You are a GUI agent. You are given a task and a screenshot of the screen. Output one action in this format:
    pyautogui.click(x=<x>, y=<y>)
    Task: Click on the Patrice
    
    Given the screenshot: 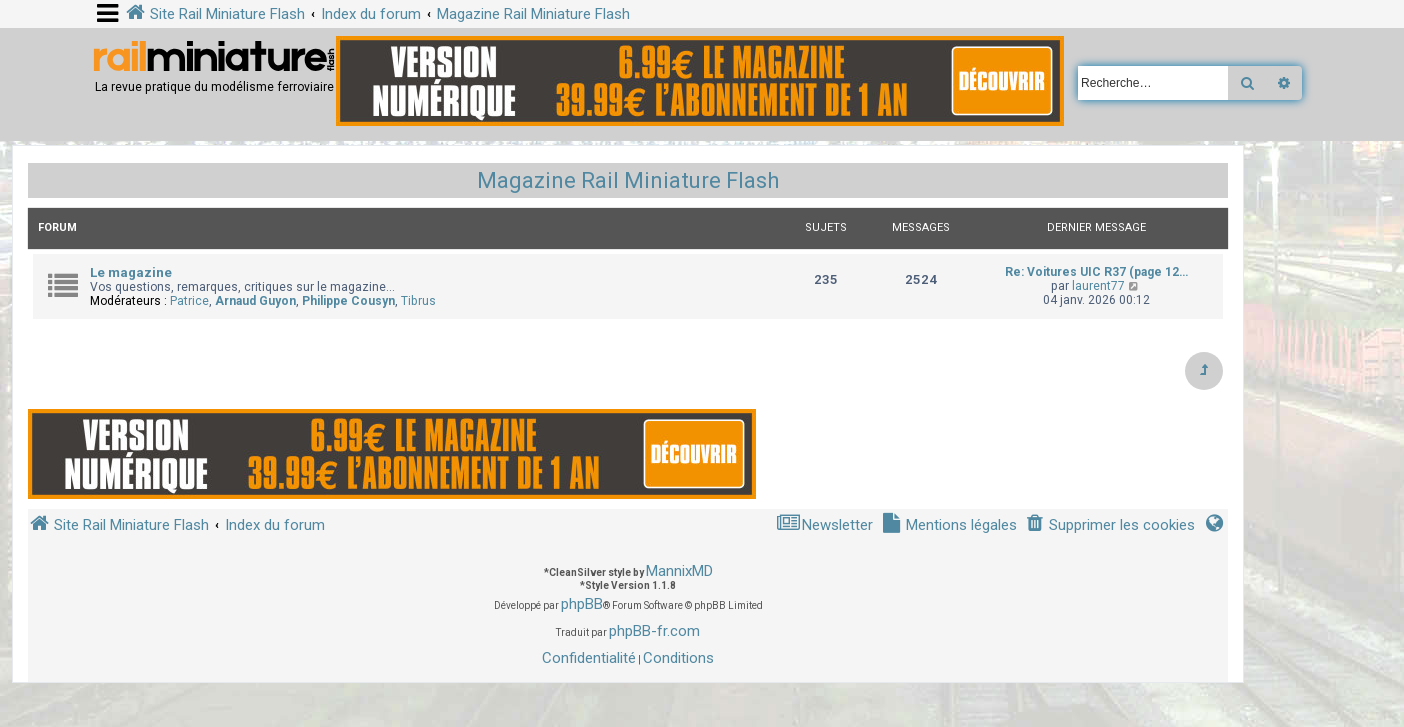 What is the action you would take?
    pyautogui.click(x=189, y=301)
    